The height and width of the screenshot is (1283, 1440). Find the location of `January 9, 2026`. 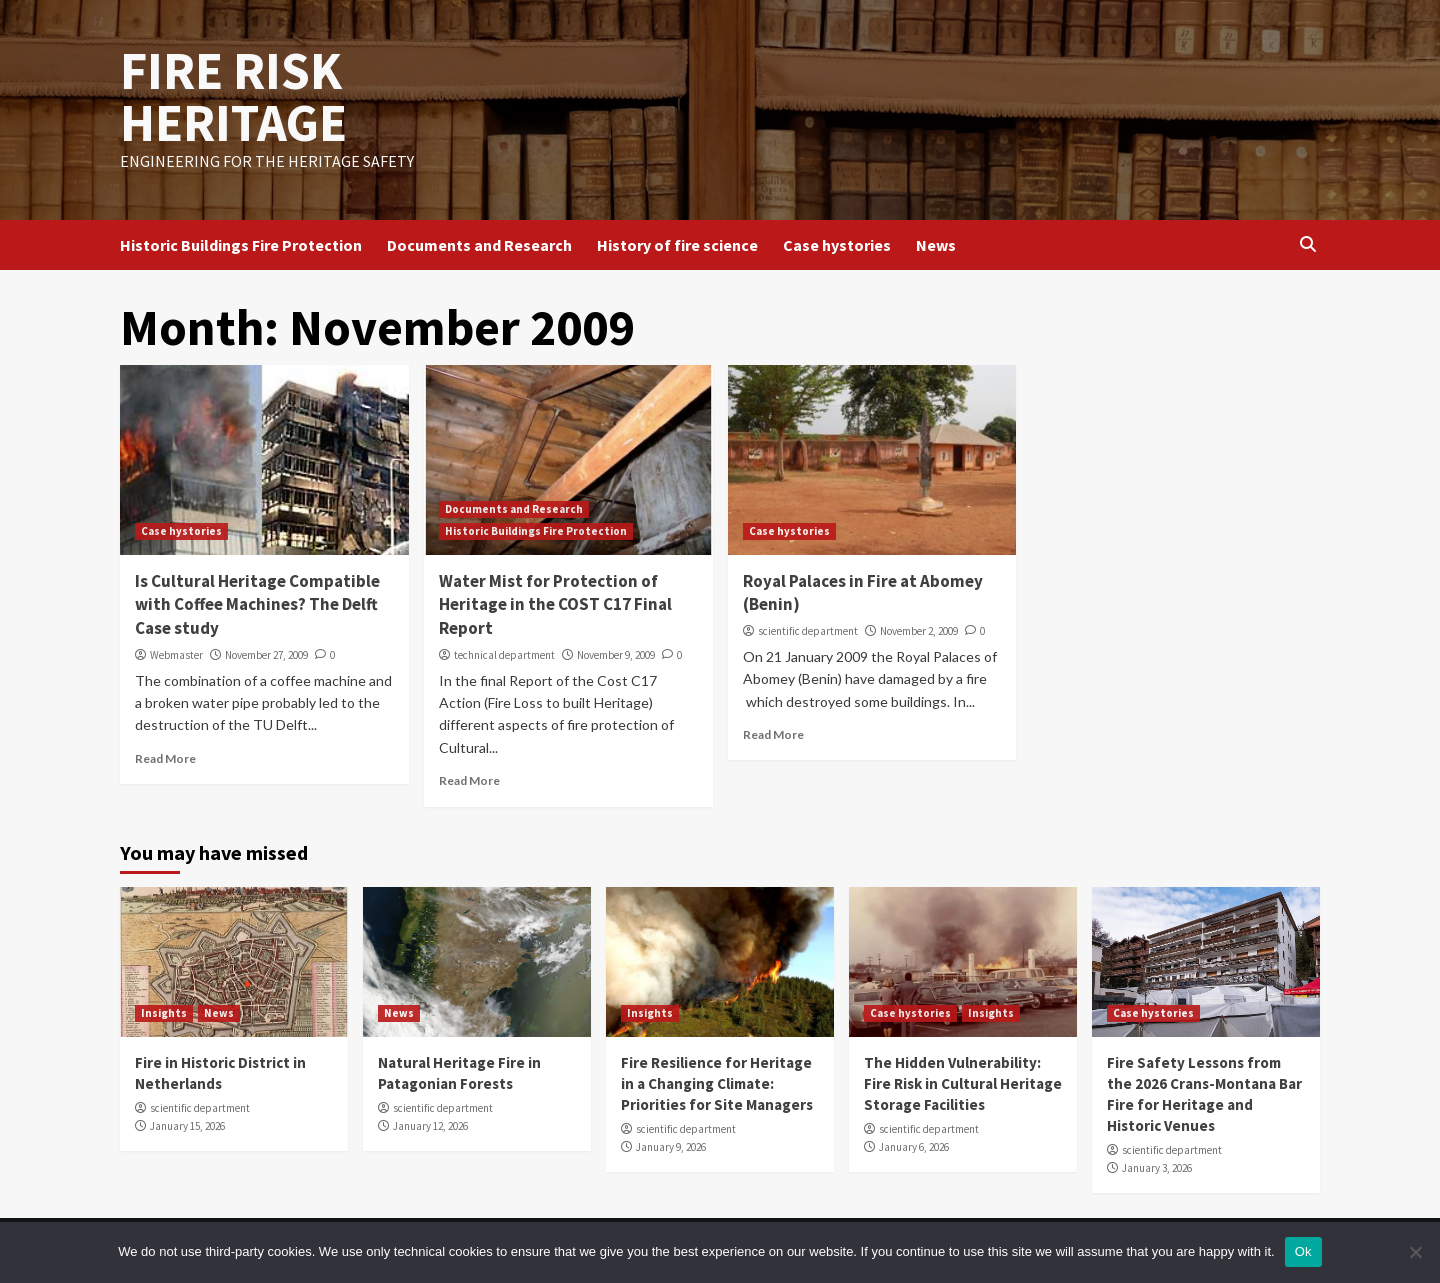

January 9, 2026 is located at coordinates (671, 1147).